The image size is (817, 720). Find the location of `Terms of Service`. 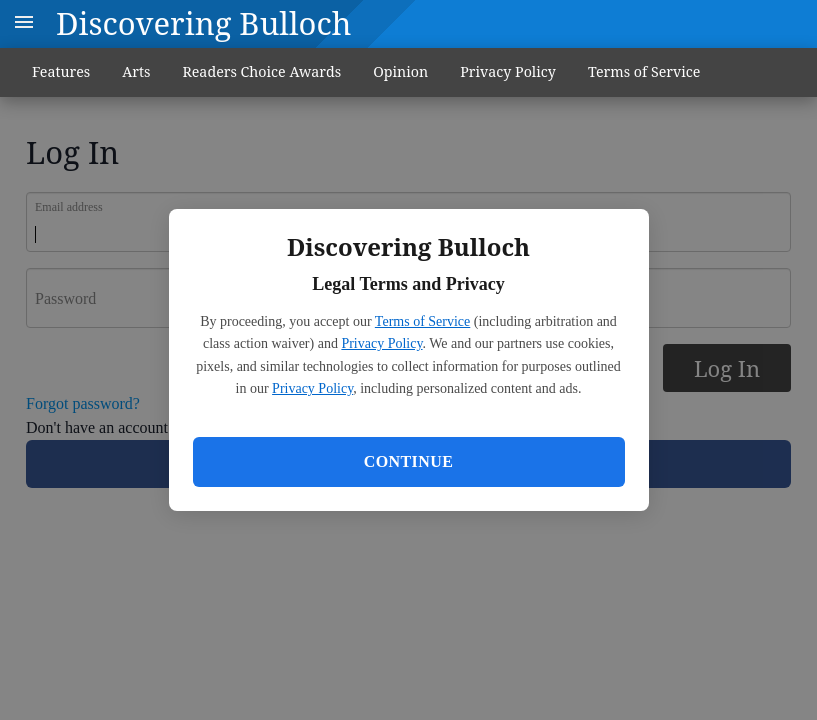

Terms of Service is located at coordinates (422, 321).